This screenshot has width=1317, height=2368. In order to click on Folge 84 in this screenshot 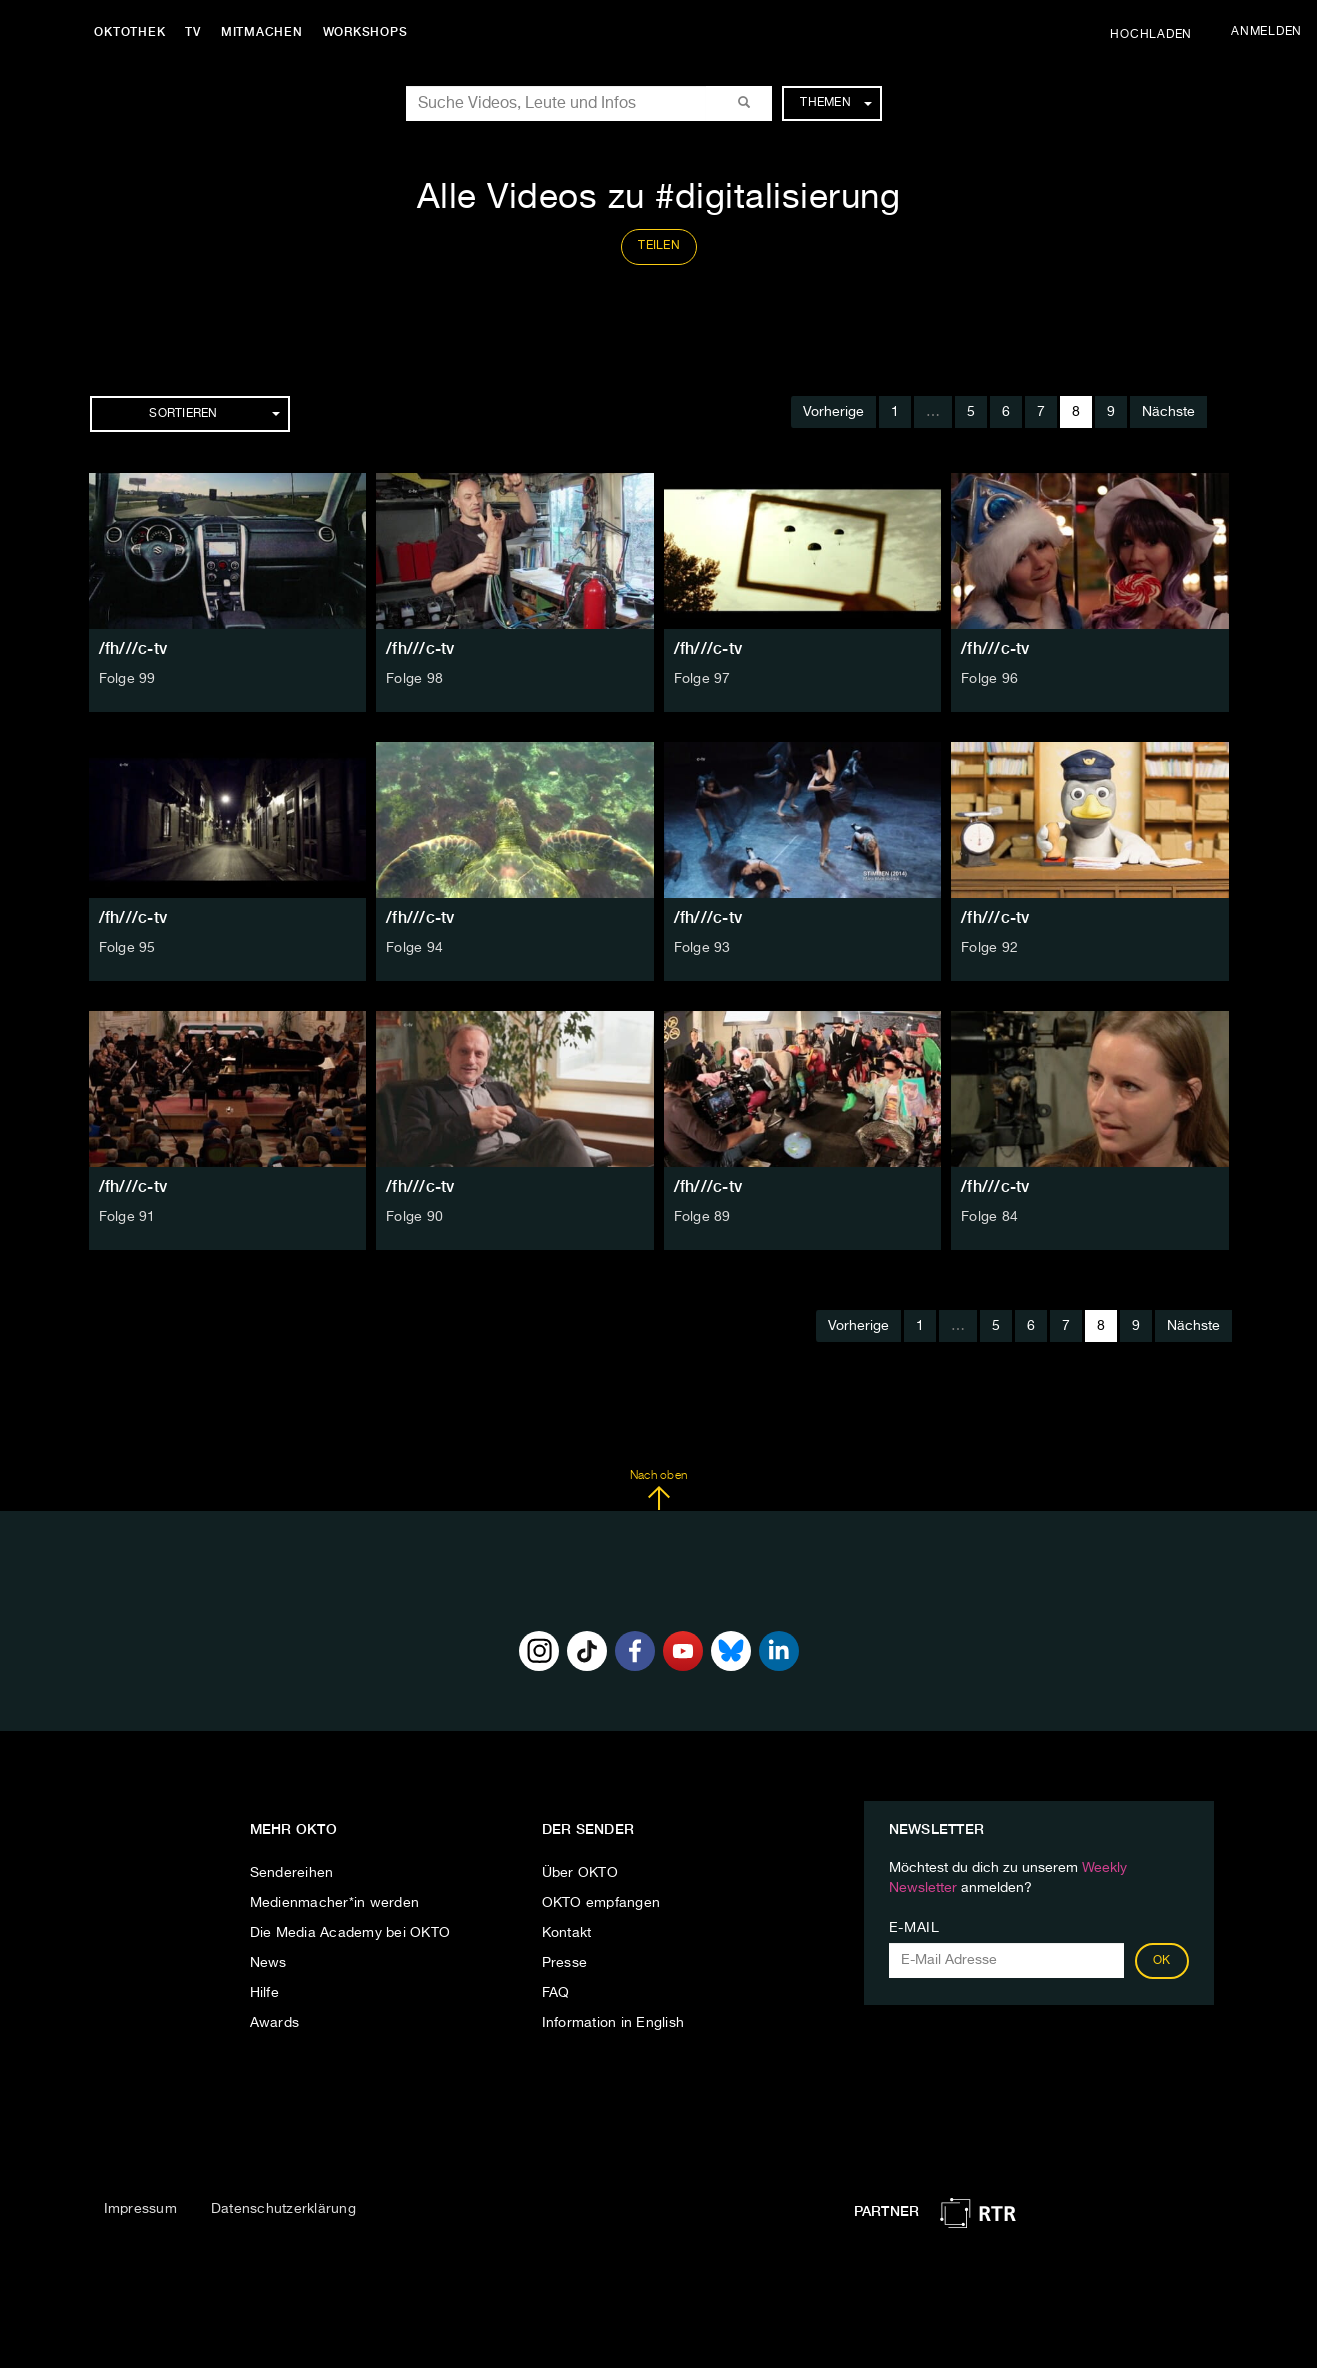, I will do `click(989, 1217)`.